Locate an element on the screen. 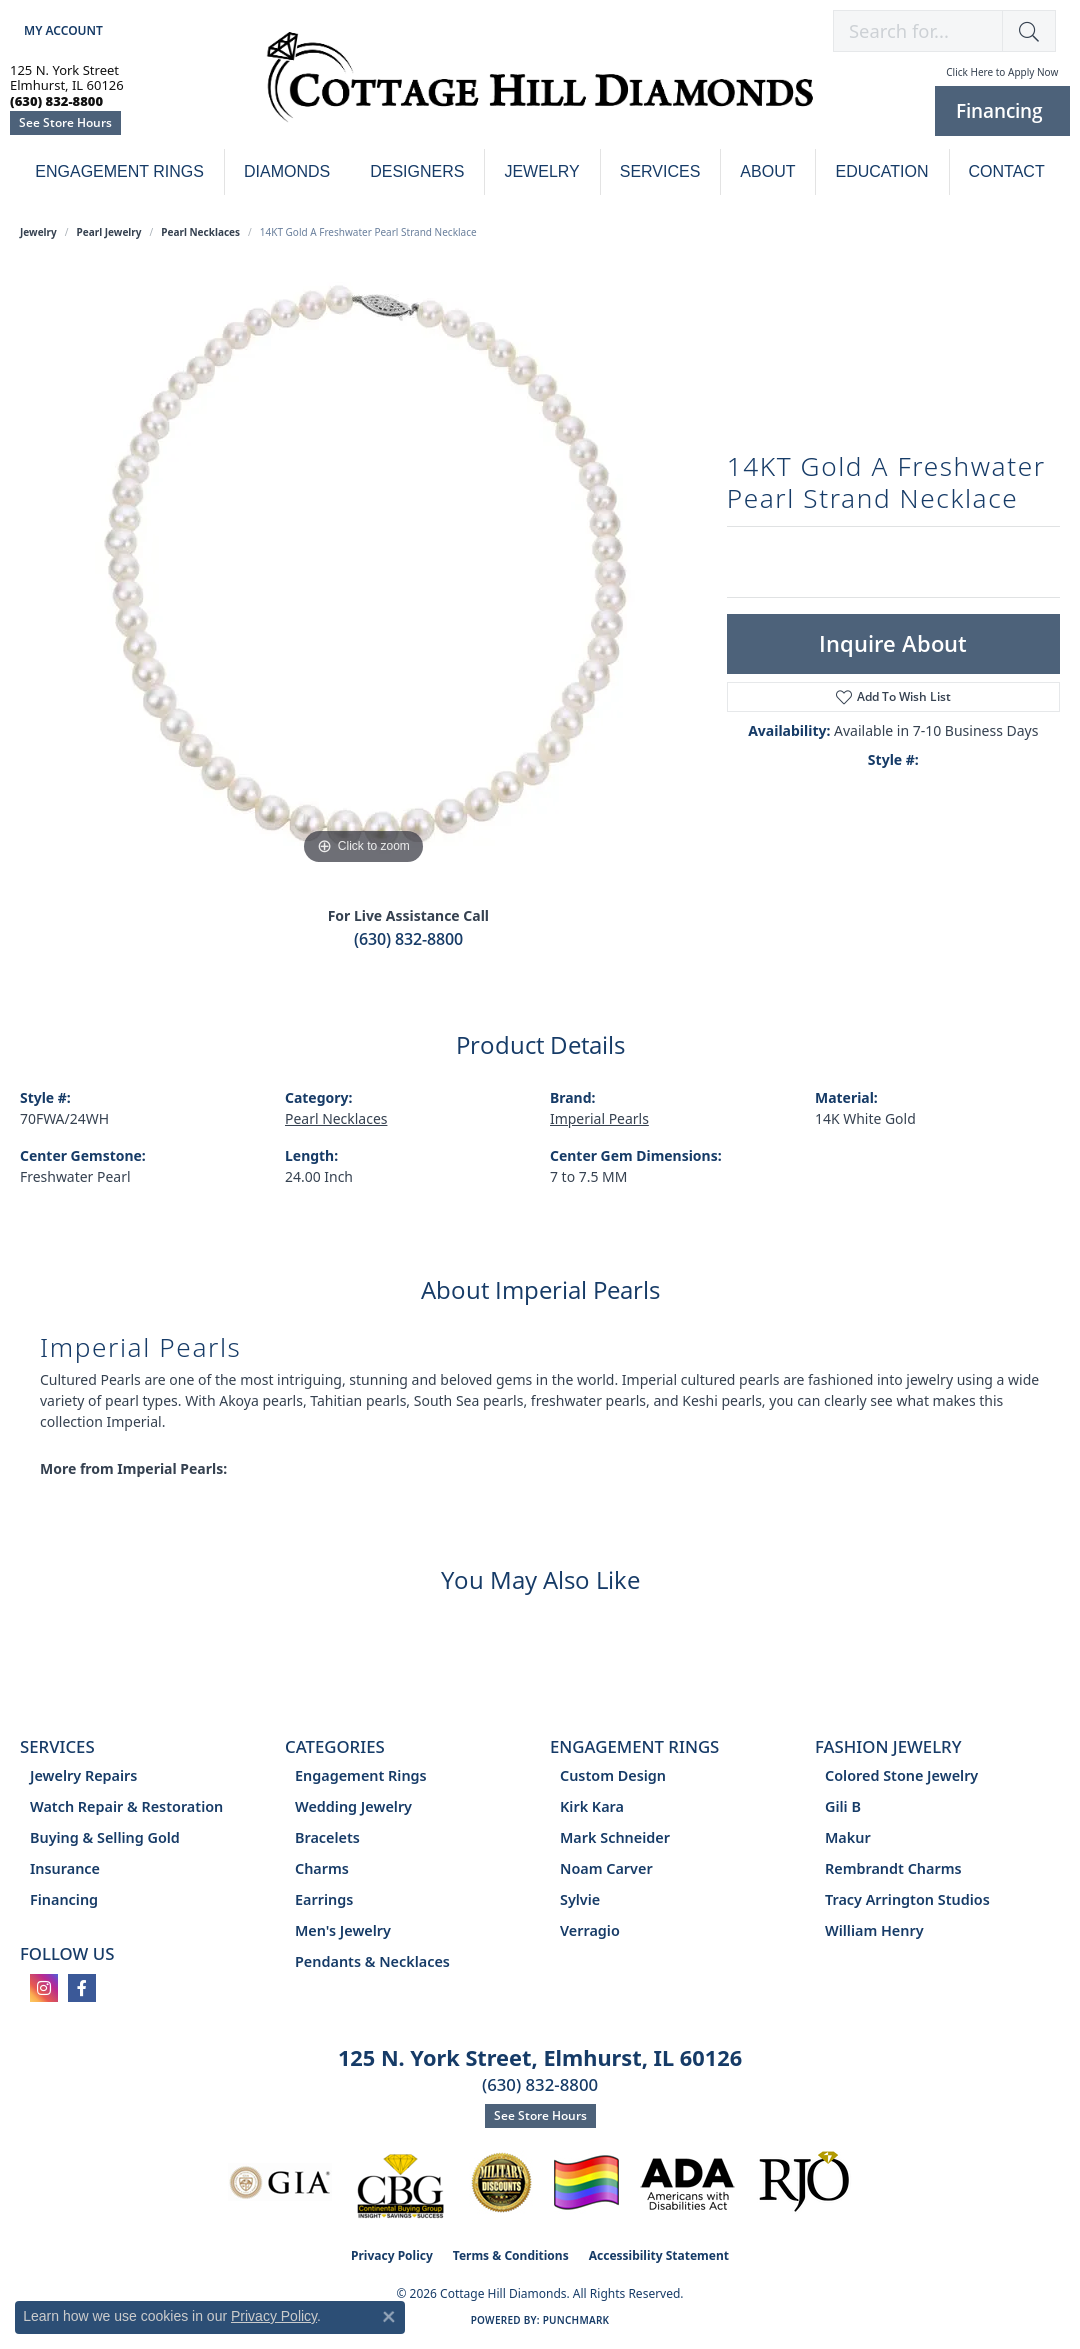  Pearl Necklaces is located at coordinates (200, 232).